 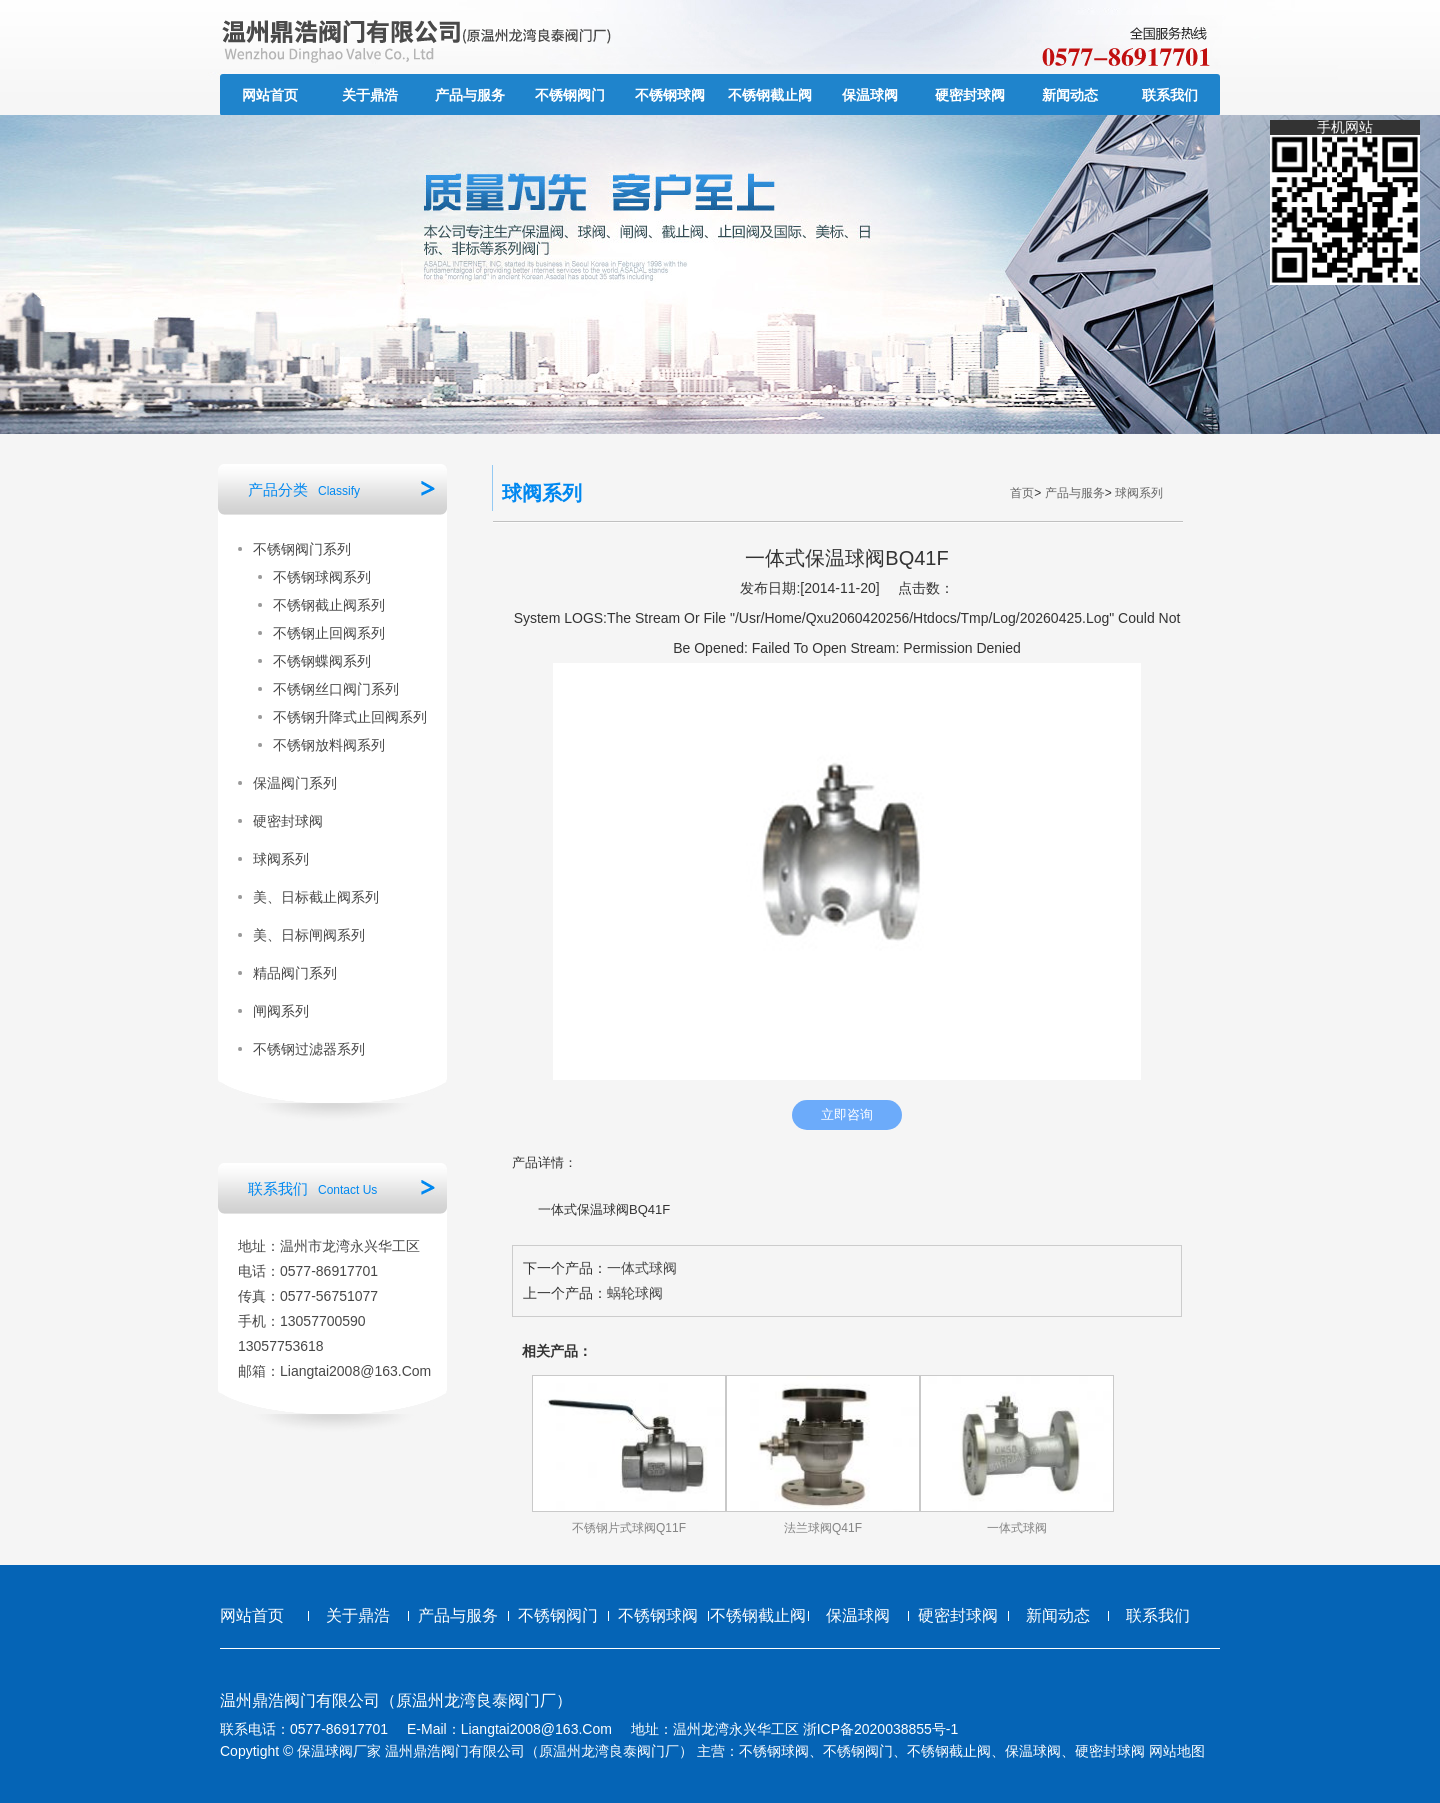 I want to click on 球阀系列, so click(x=281, y=859).